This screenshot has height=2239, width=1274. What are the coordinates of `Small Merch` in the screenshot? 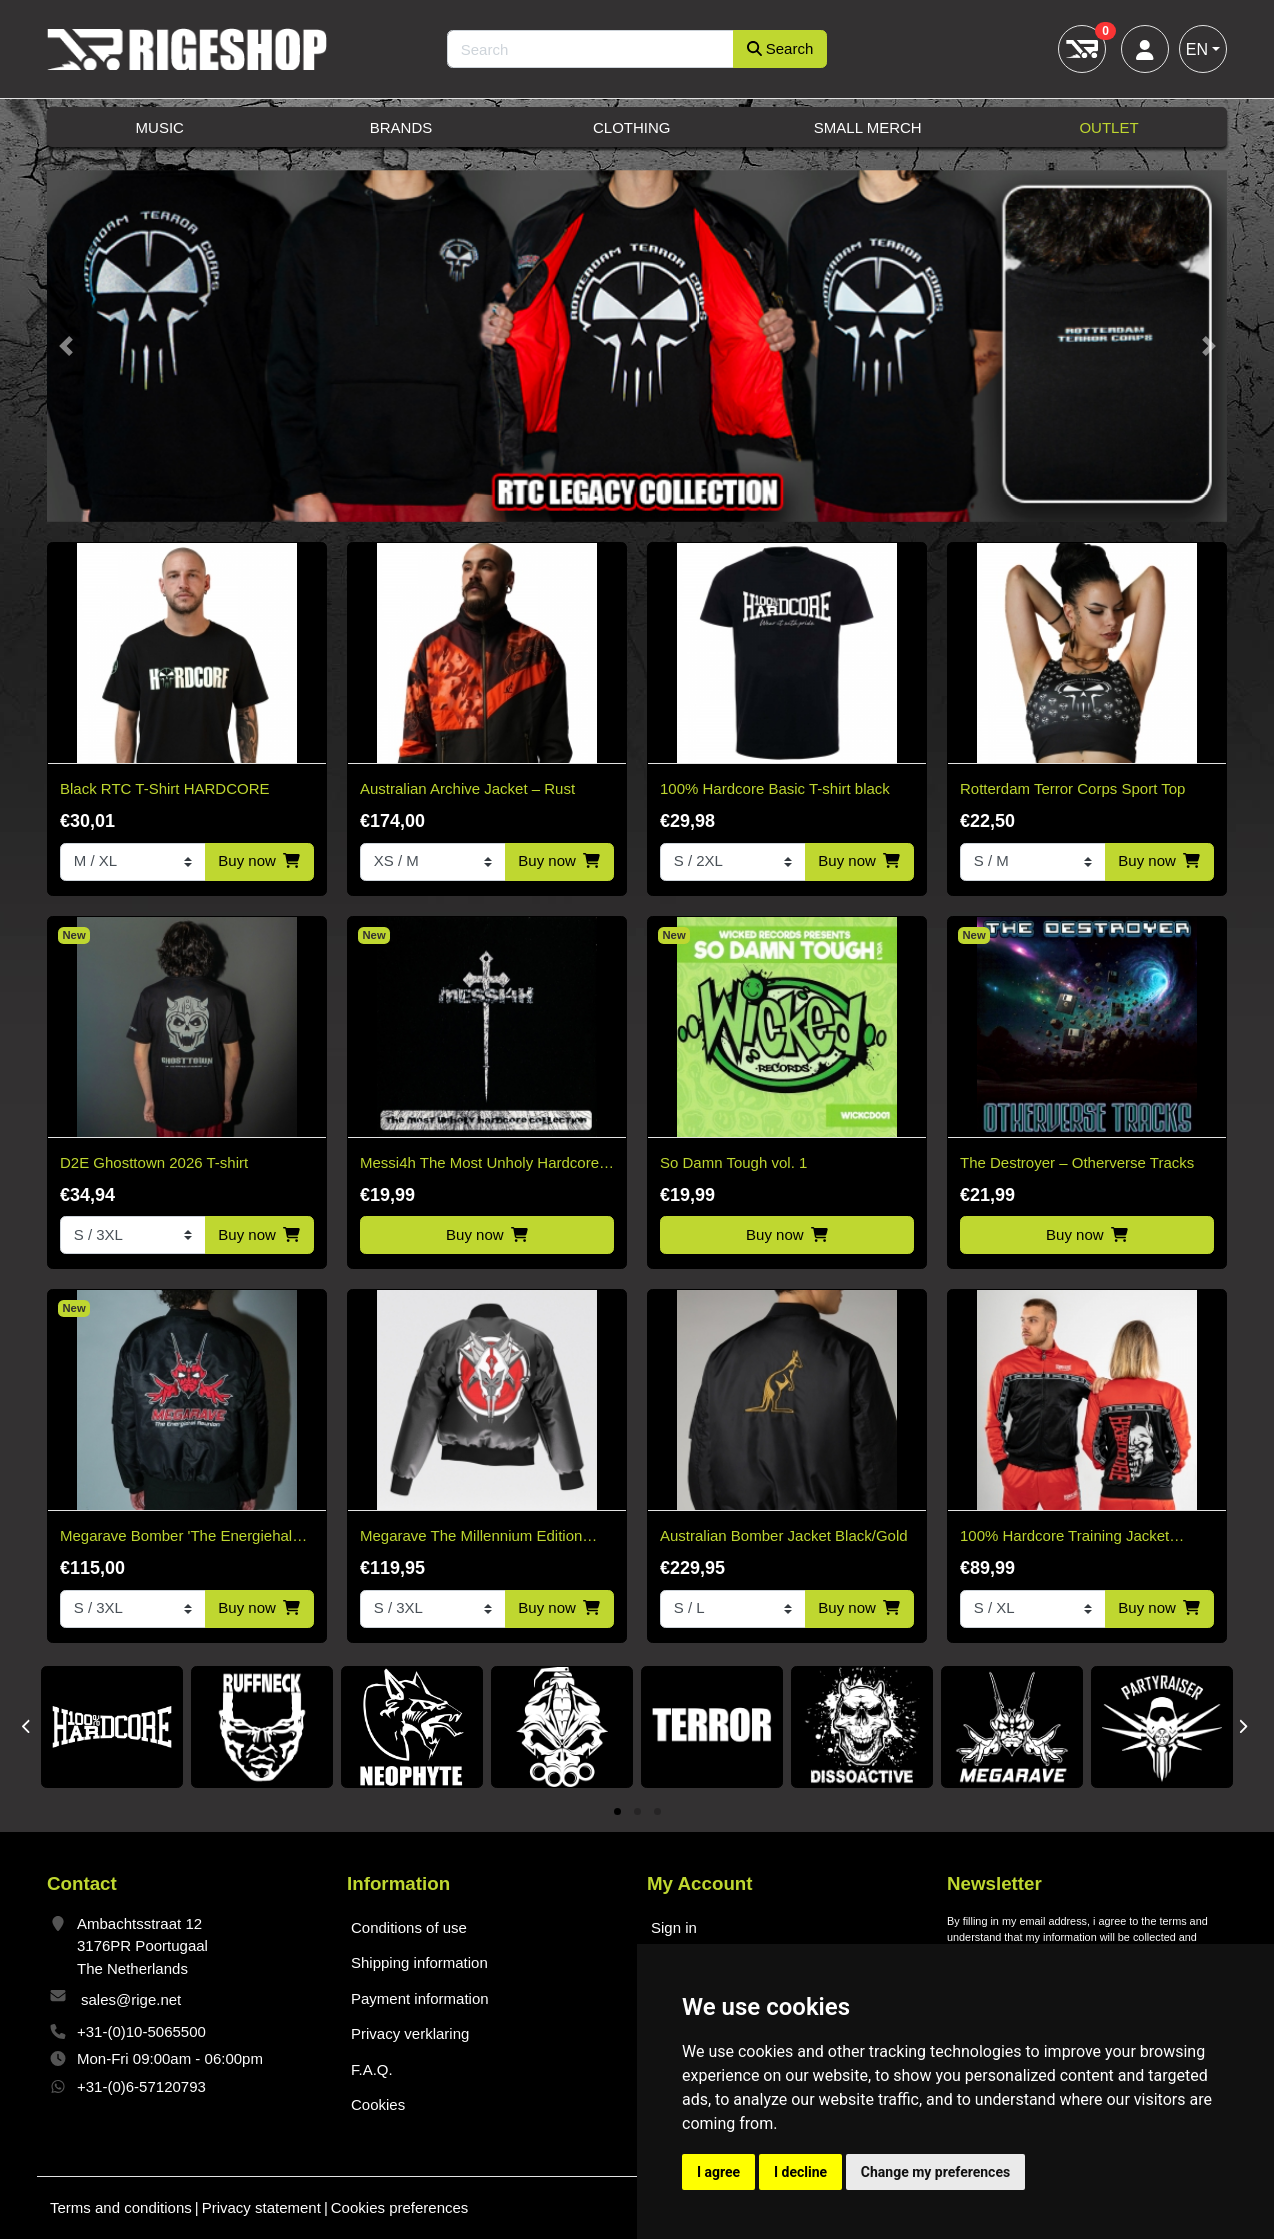 It's located at (868, 127).